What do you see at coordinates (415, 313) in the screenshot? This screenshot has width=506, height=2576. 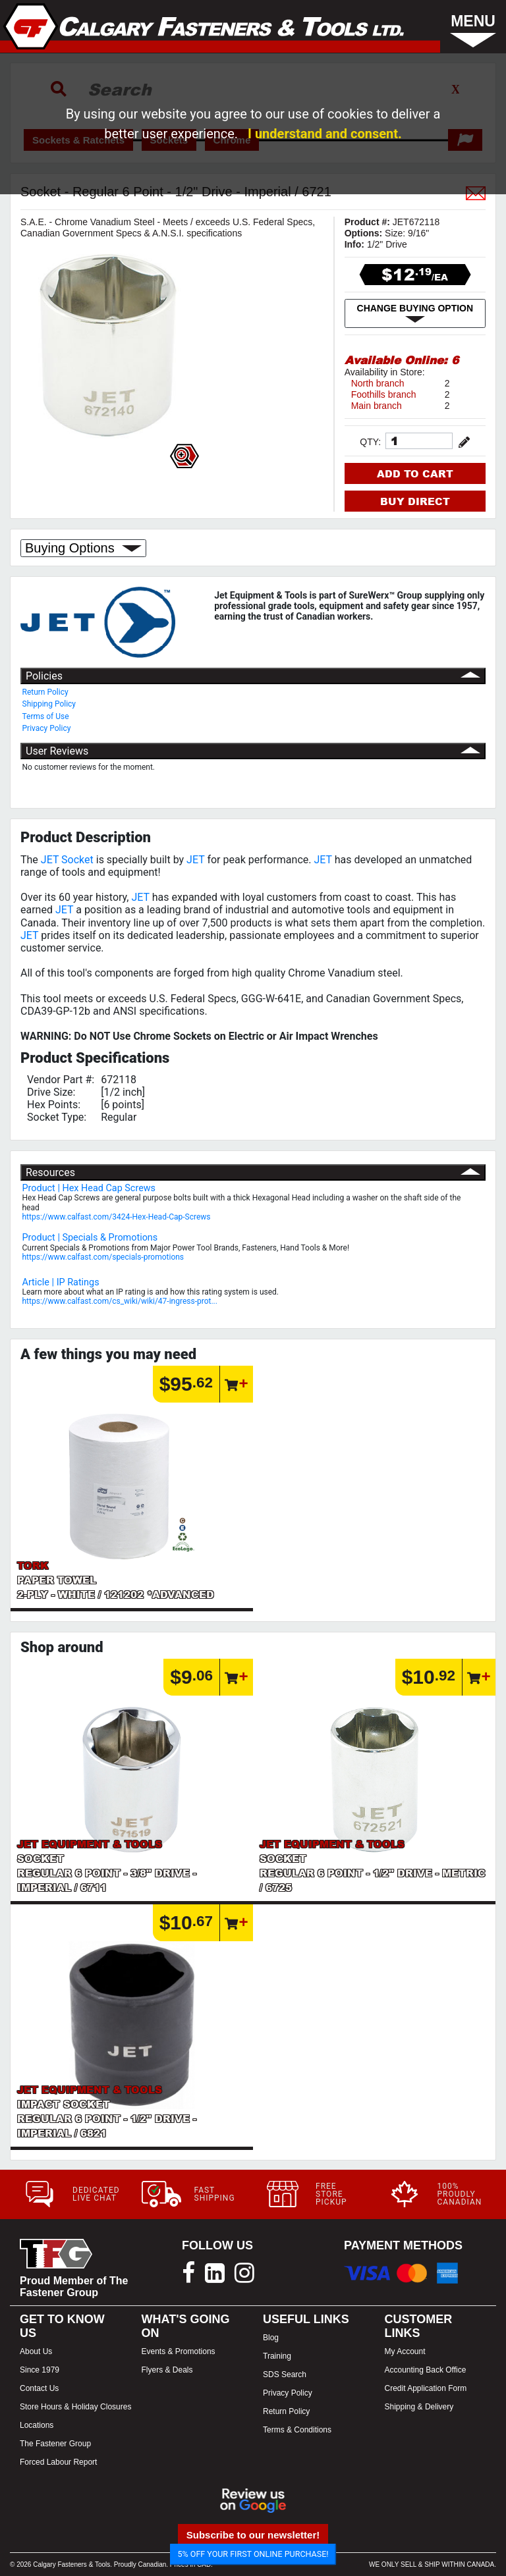 I see `CHANGE BUYING OPTION` at bounding box center [415, 313].